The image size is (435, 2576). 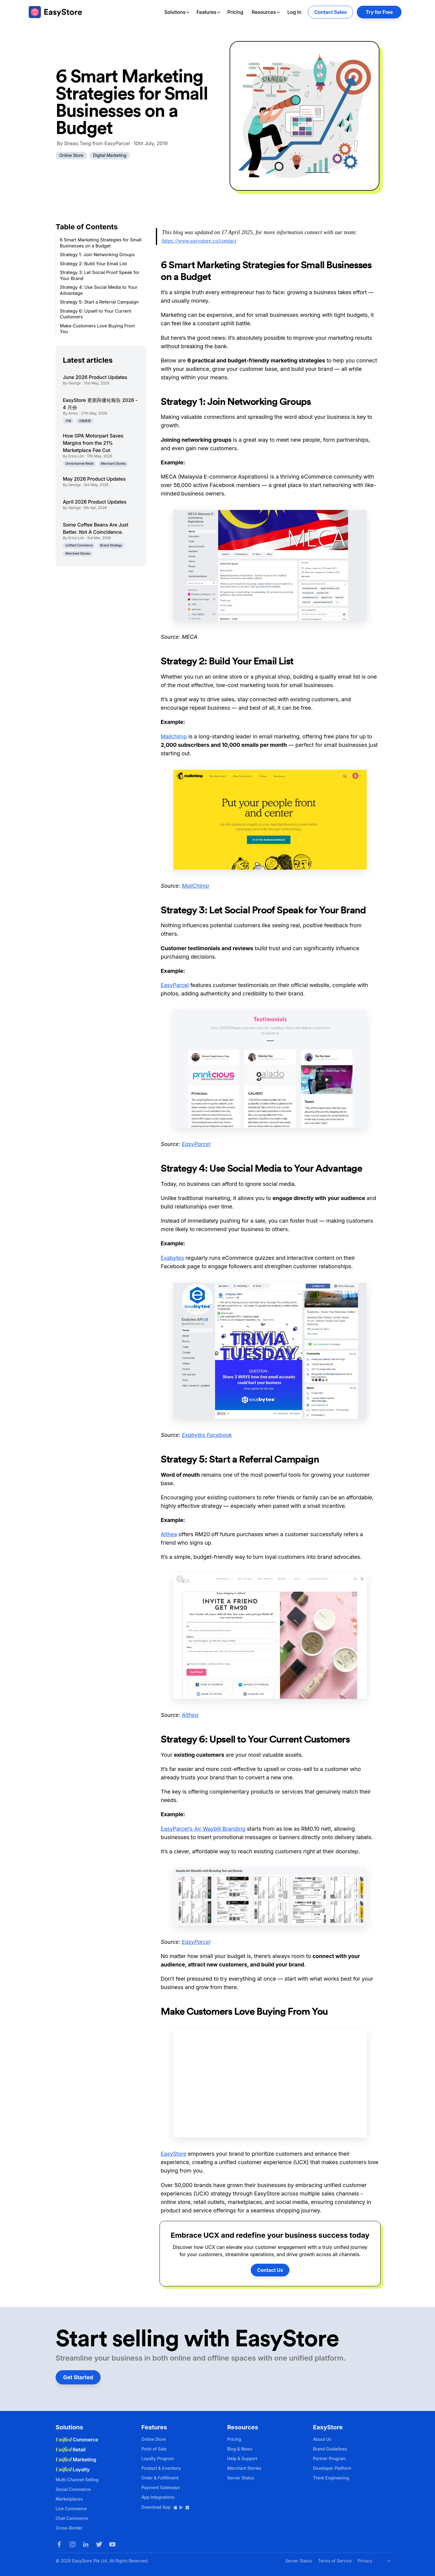 I want to click on Log In, so click(x=294, y=12).